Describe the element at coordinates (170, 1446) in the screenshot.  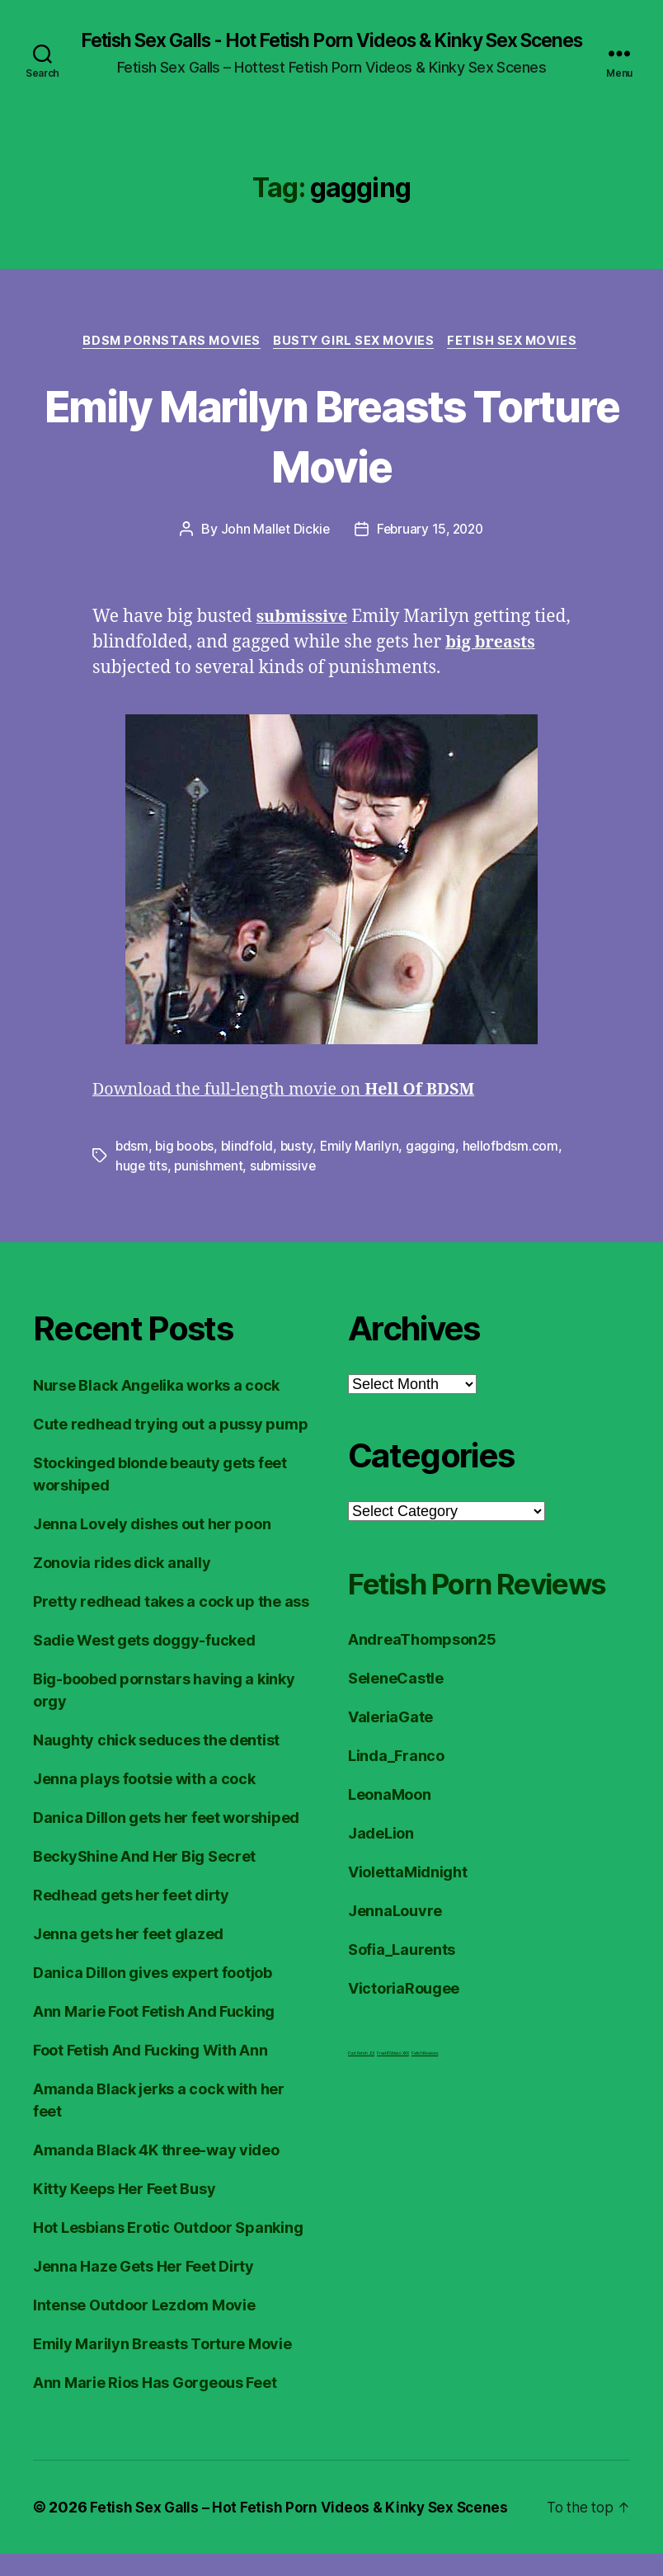
I see `Cute redhead trying out a pussy pump` at that location.